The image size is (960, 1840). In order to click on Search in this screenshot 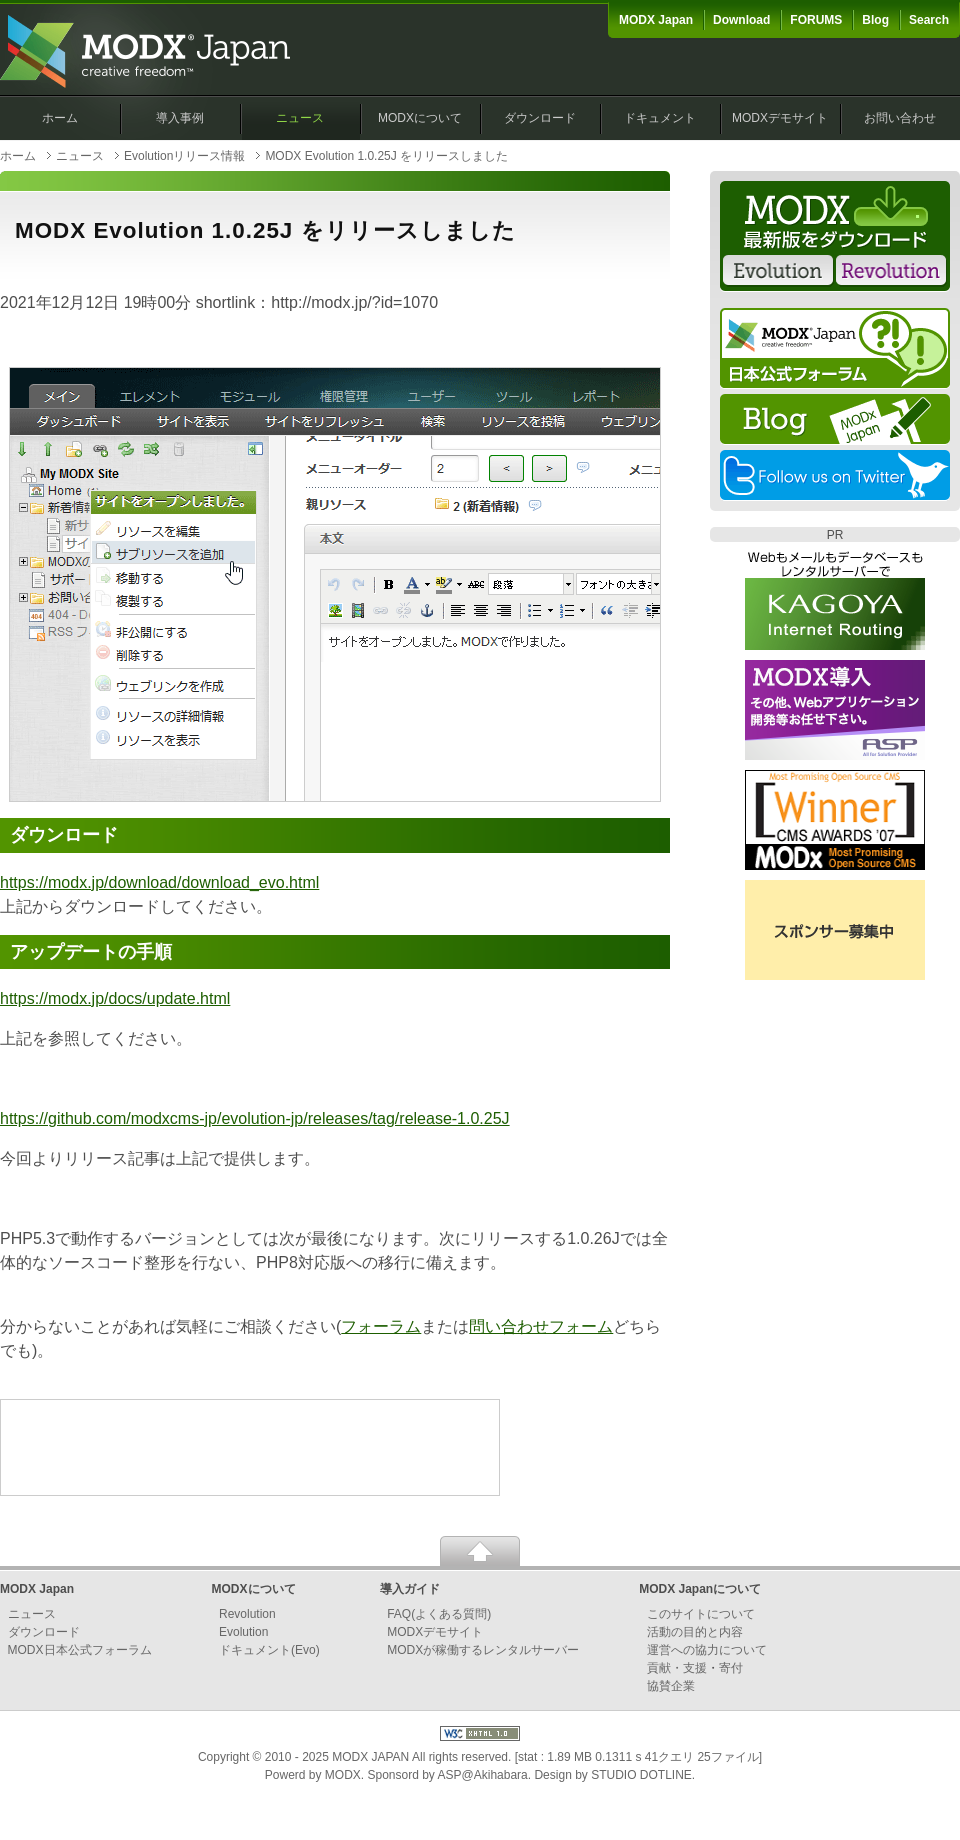, I will do `click(929, 20)`.